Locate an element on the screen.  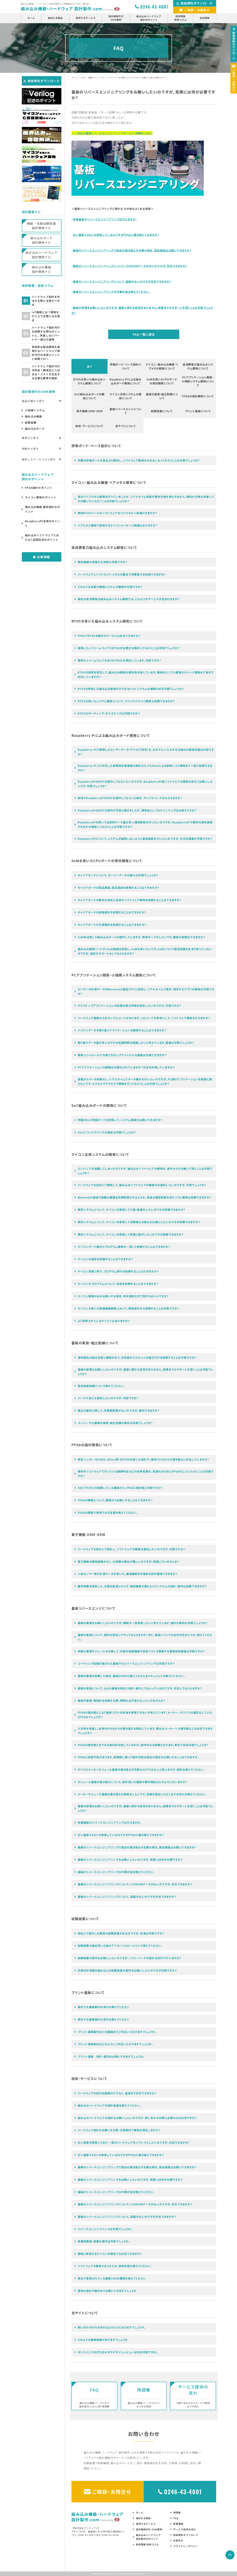
・基板のリバースエンジニアリングの作業内容を教えてください。 is located at coordinates (110, 292).